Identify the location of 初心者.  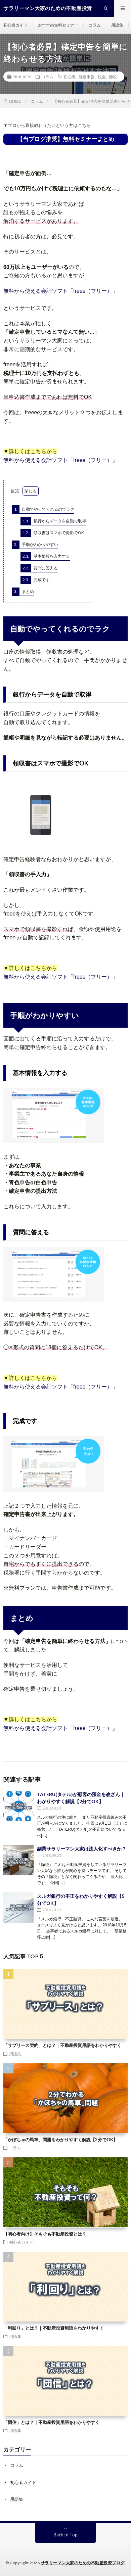
(69, 77).